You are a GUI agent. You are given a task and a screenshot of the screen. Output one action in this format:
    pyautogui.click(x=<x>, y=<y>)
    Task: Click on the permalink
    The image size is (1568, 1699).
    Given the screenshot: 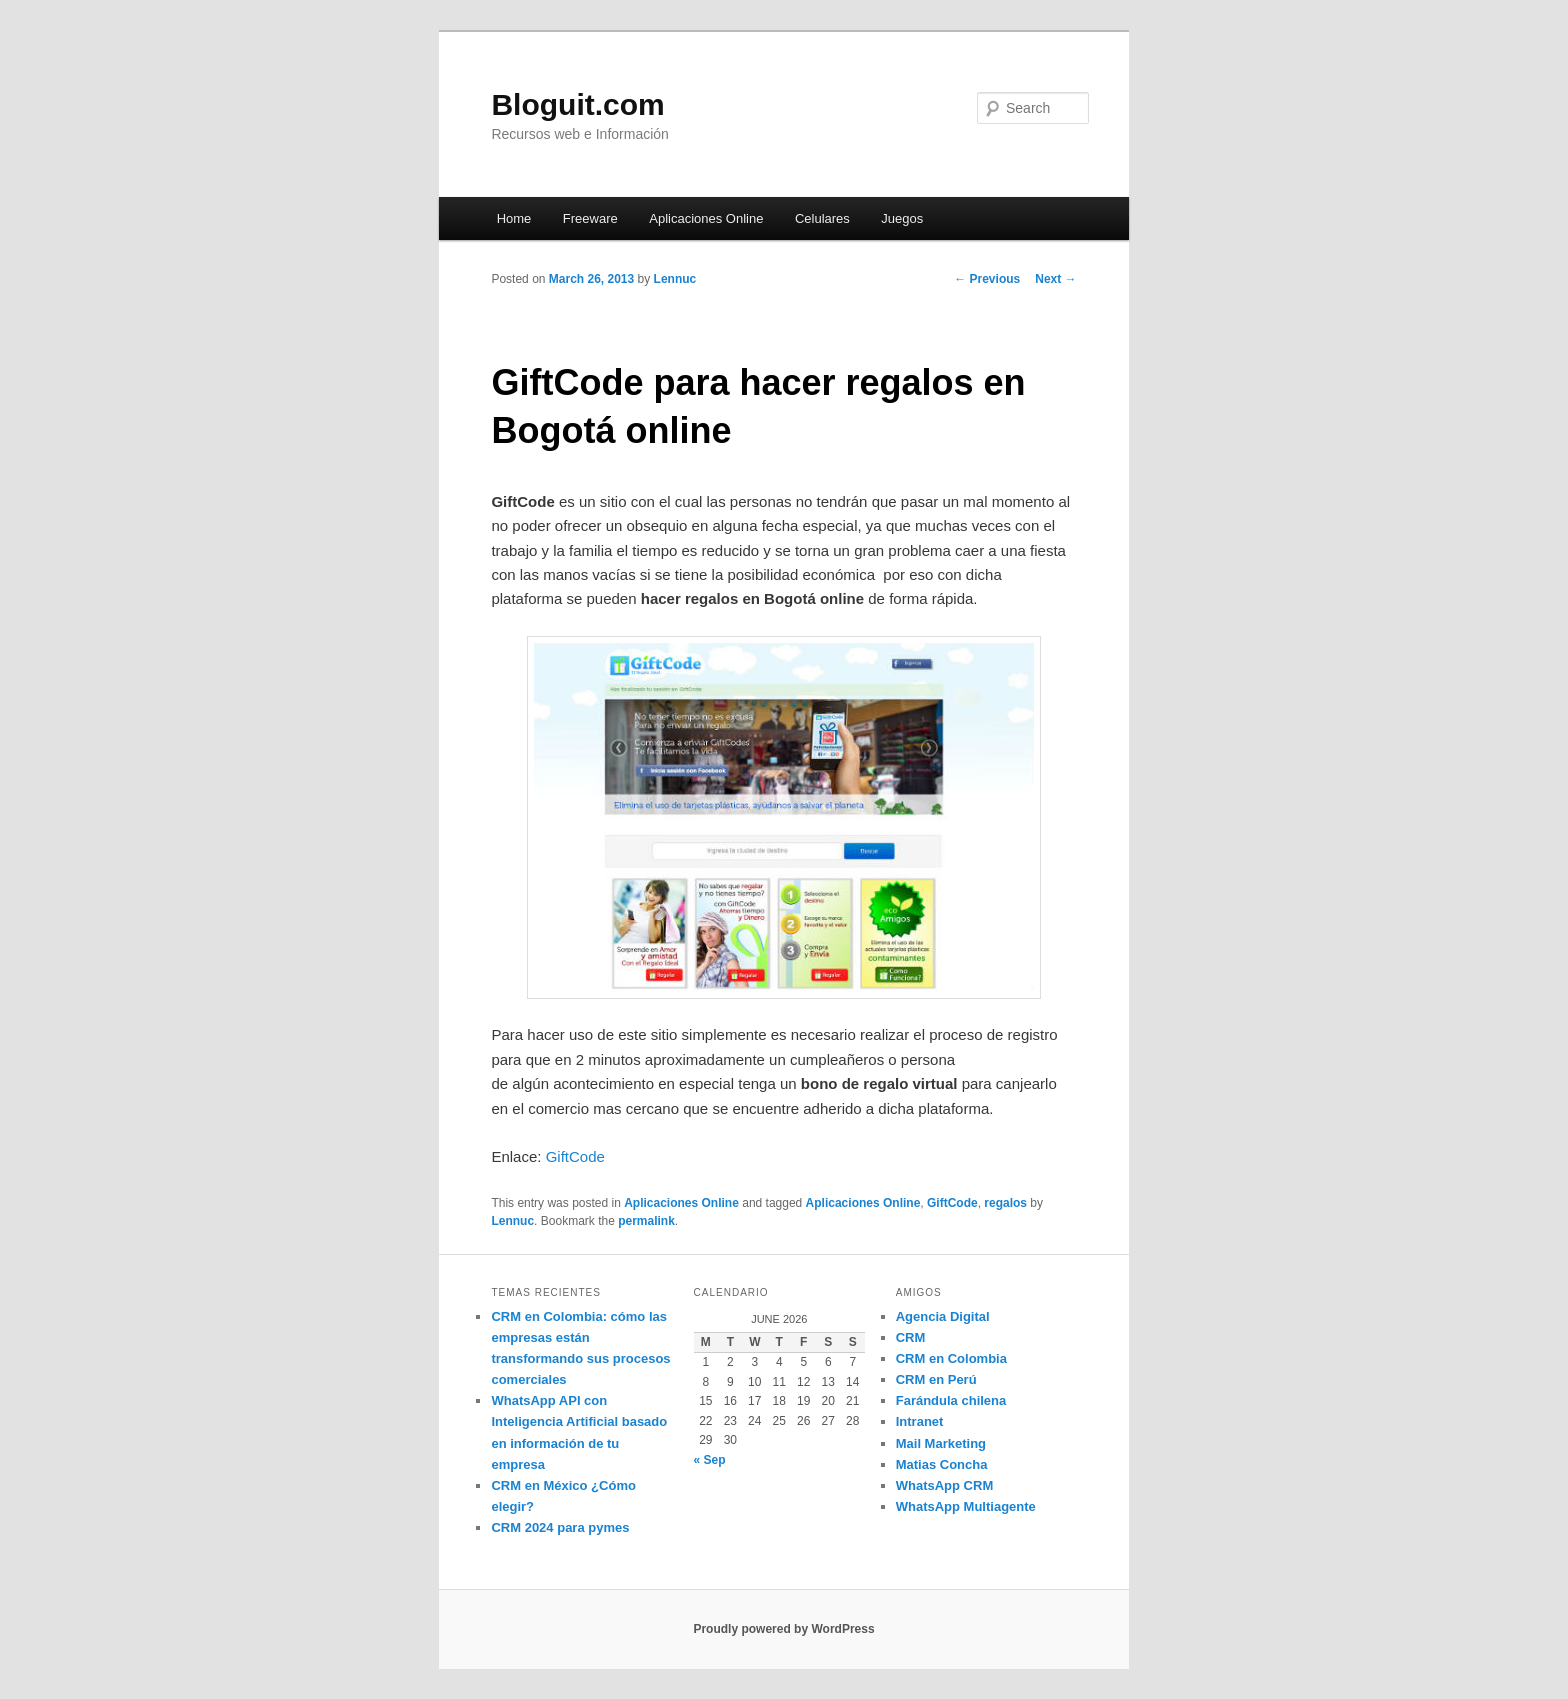 What is the action you would take?
    pyautogui.click(x=646, y=1221)
    